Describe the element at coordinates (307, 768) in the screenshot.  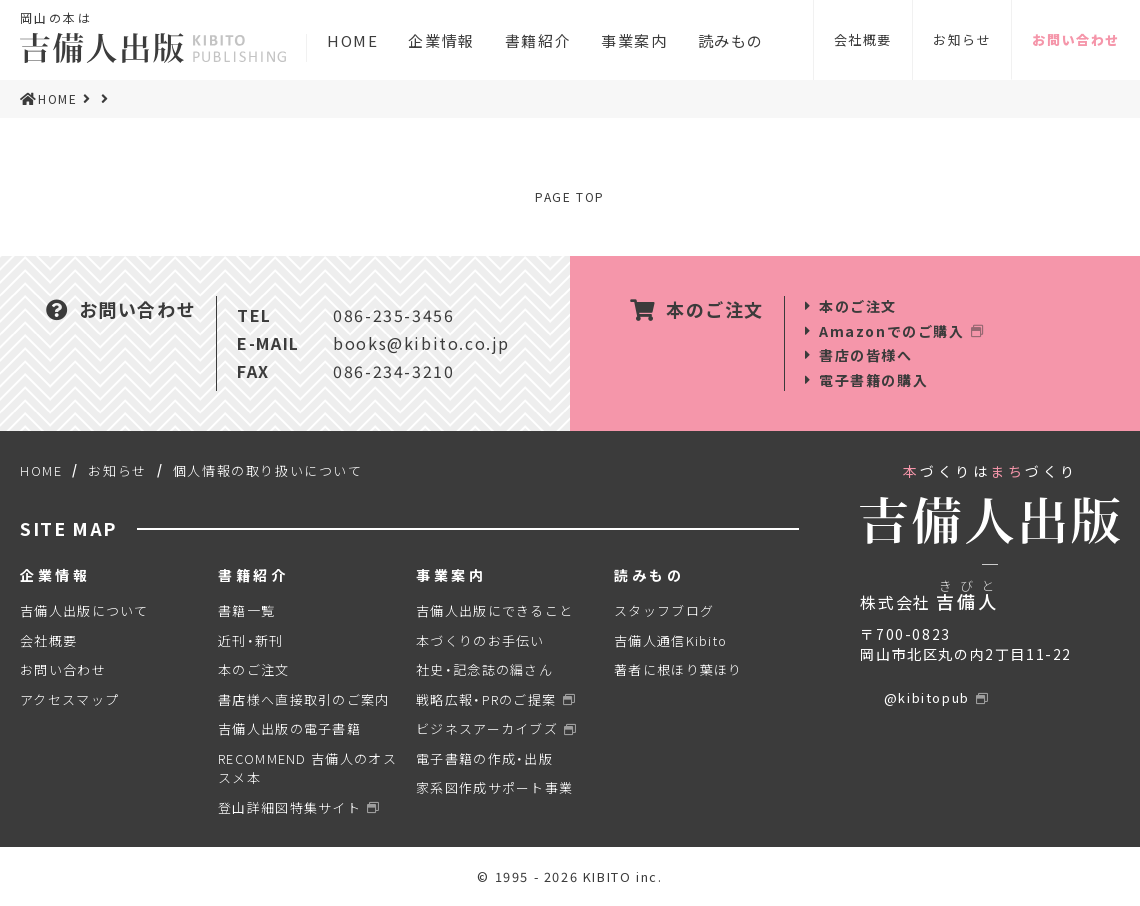
I see `RECOMMEND 吉備人のオススメ本` at that location.